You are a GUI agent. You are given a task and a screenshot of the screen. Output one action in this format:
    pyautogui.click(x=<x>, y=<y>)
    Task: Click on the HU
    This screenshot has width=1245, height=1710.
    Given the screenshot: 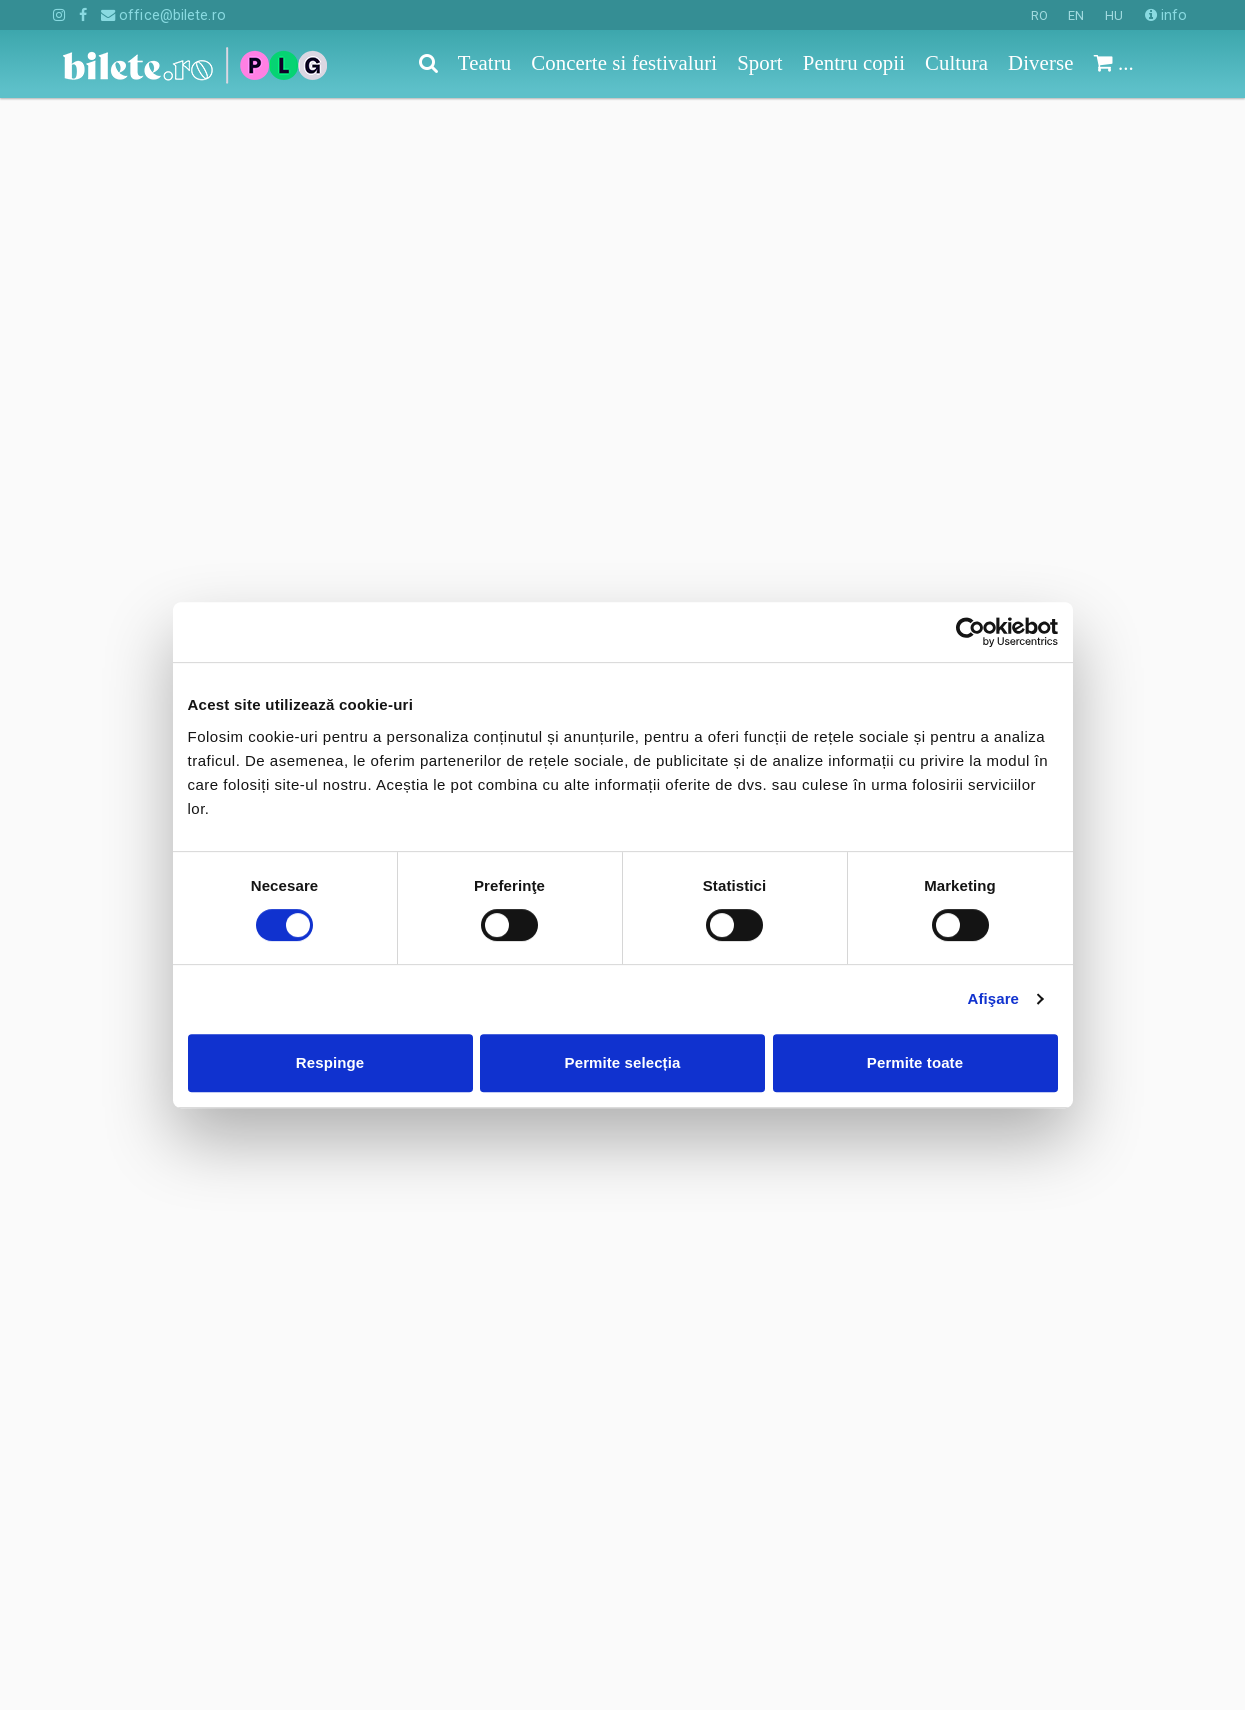 What is the action you would take?
    pyautogui.click(x=1114, y=15)
    